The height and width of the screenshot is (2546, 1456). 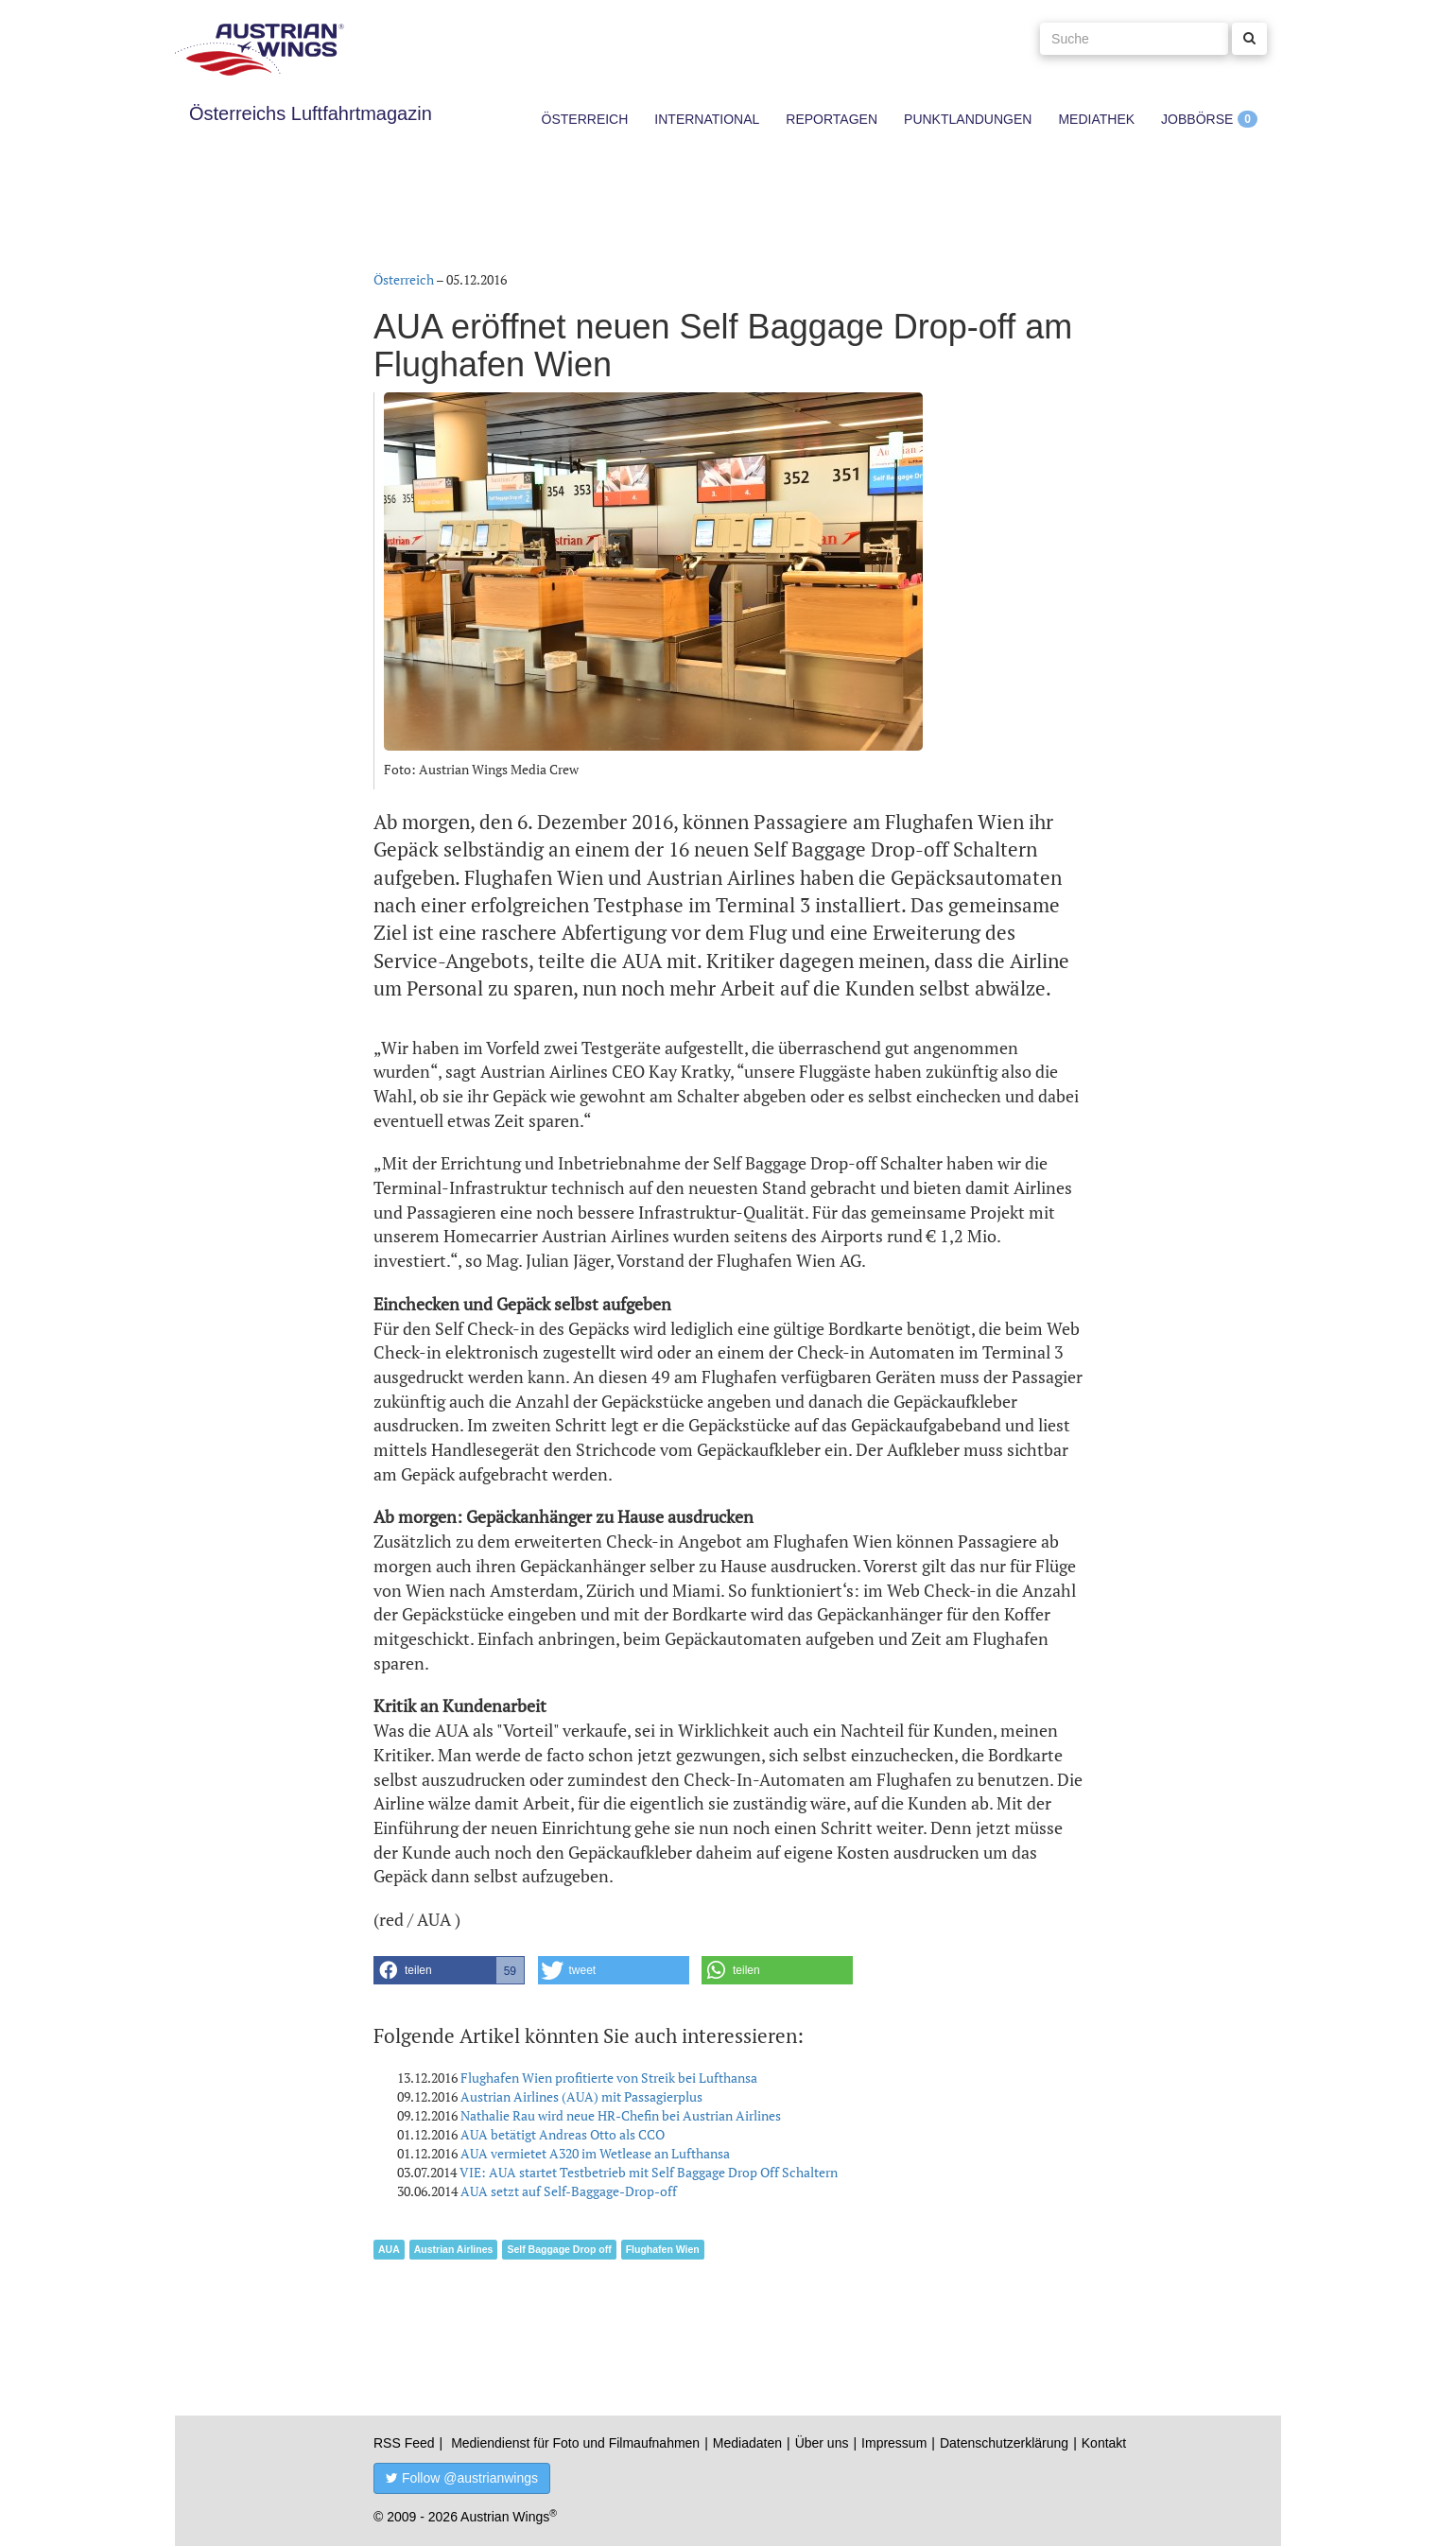 I want to click on AUA setzt auf Self-Baggage-Drop-off, so click(x=568, y=2191).